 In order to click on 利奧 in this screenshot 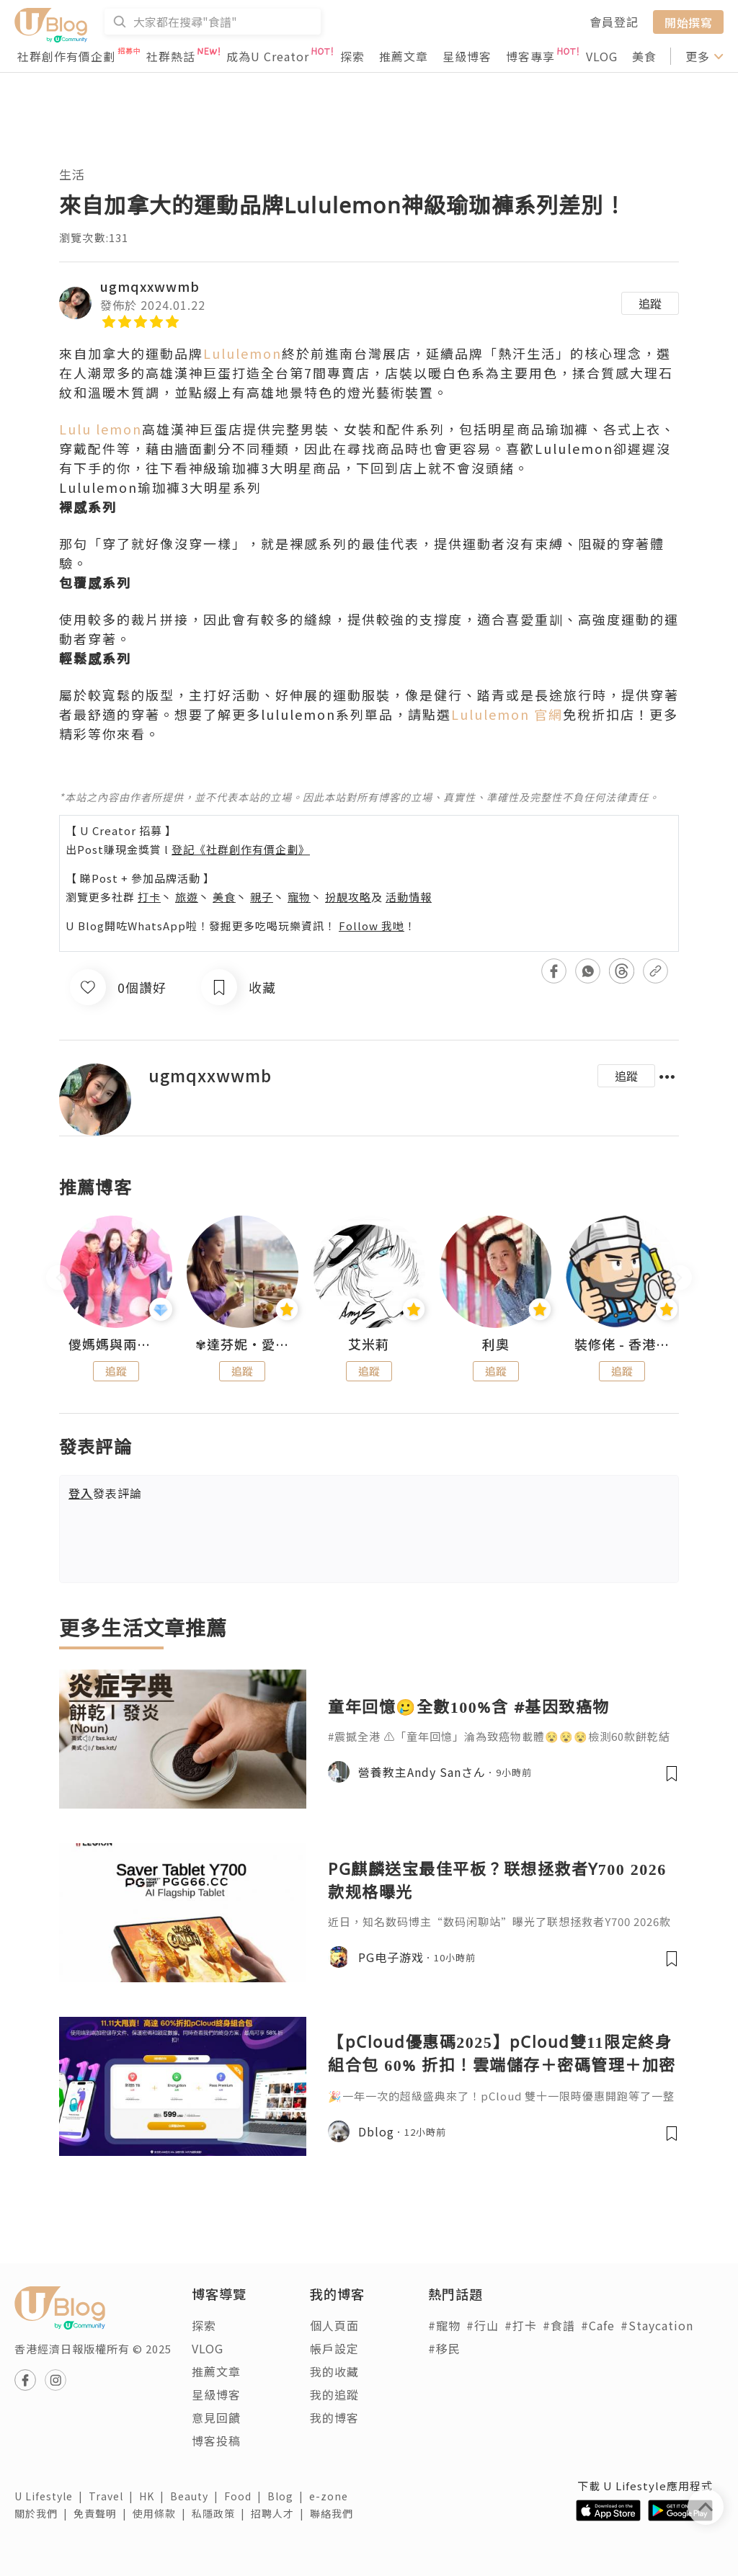, I will do `click(496, 1344)`.